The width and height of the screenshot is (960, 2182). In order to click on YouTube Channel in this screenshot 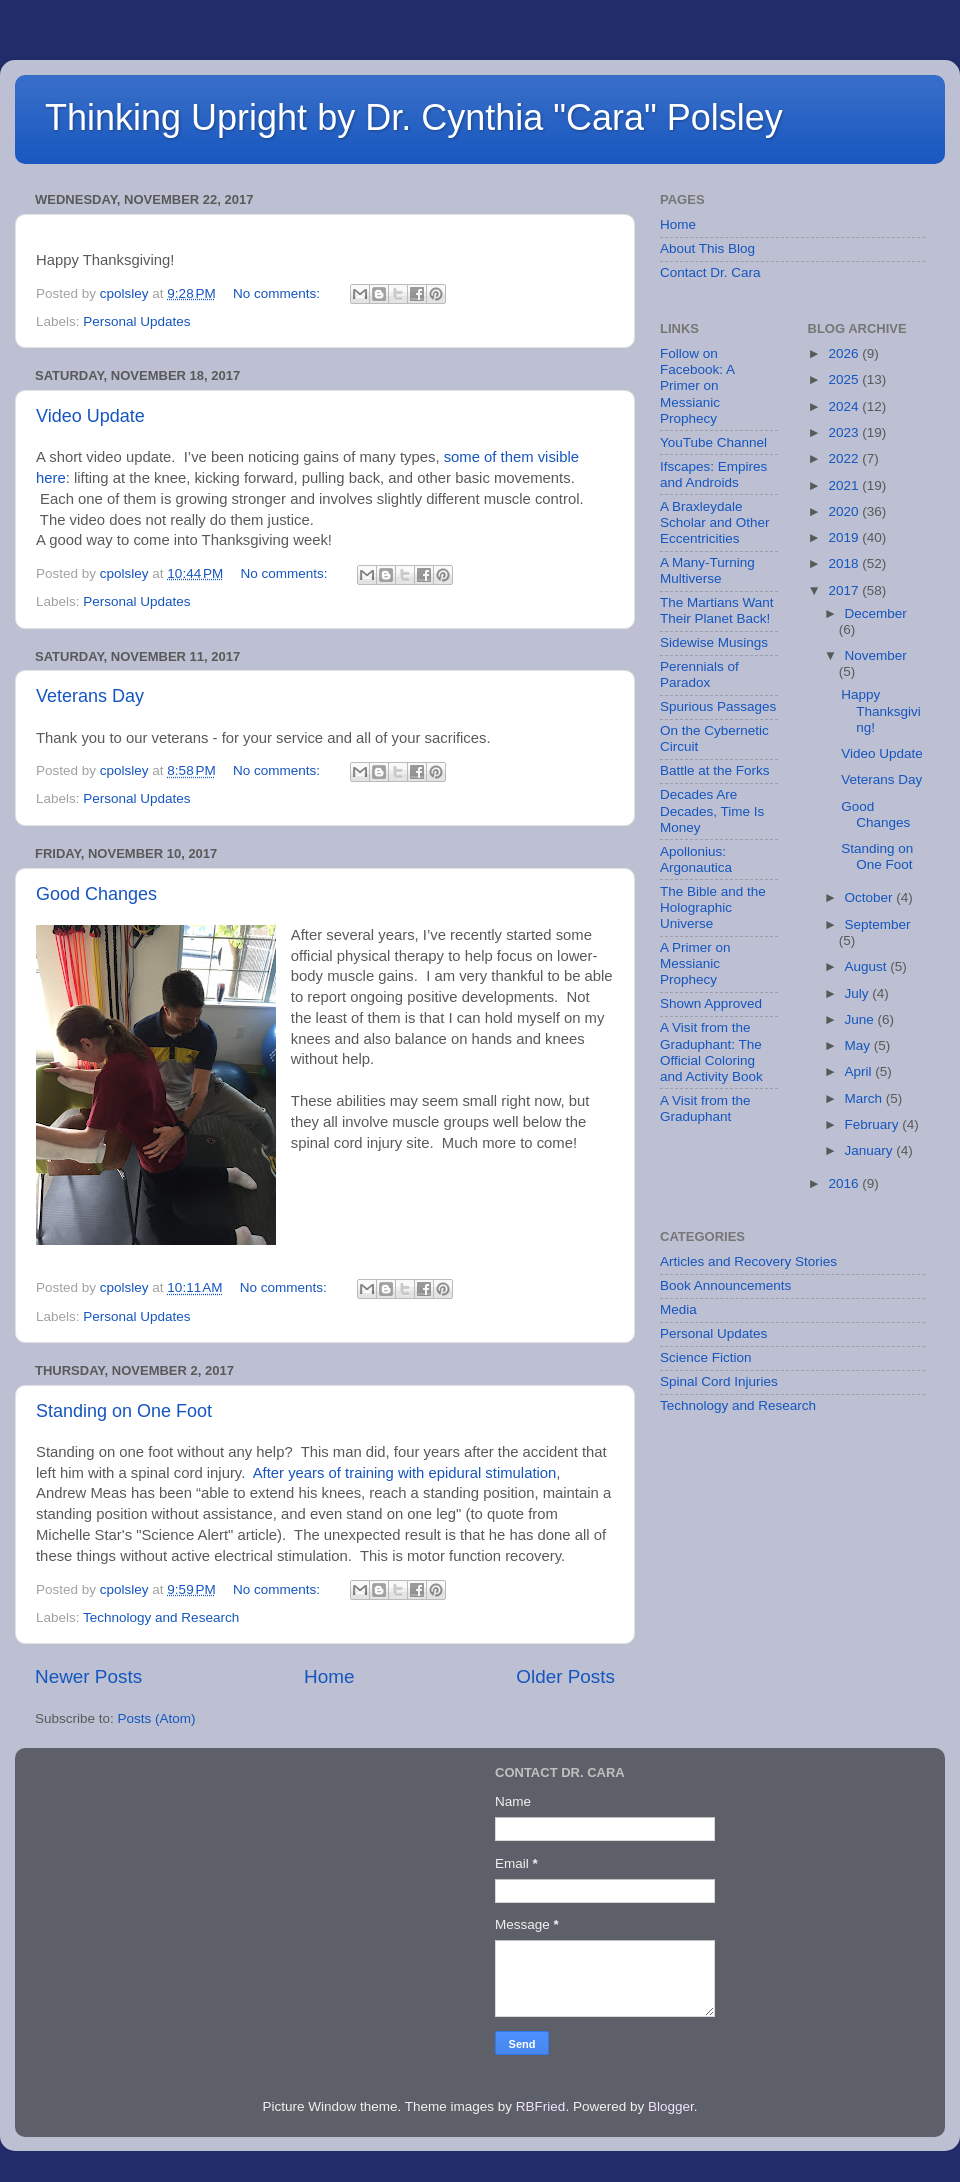, I will do `click(713, 442)`.